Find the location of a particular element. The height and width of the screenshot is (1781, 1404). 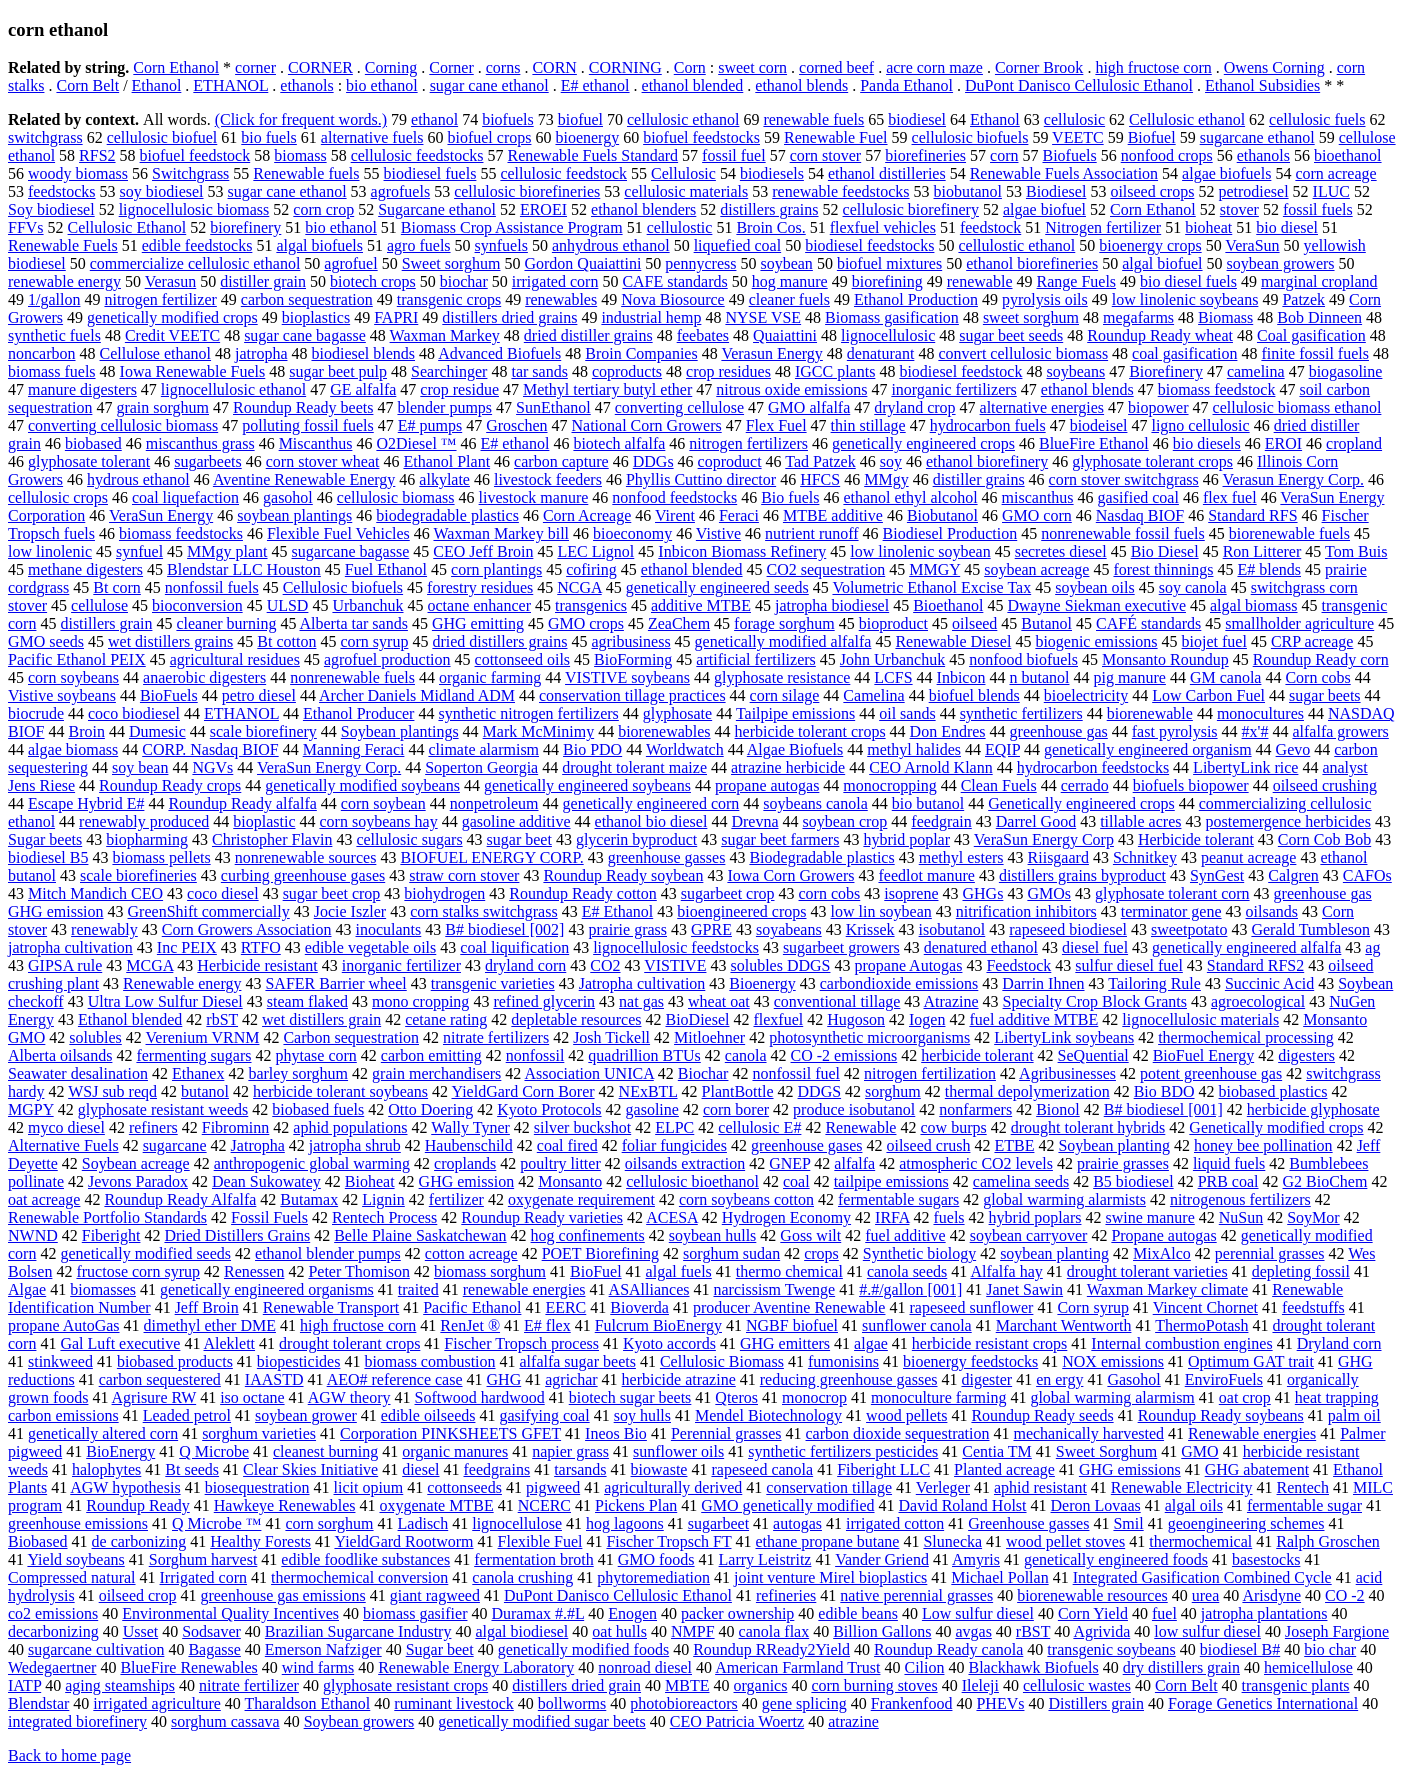

fuel is located at coordinates (1164, 1613).